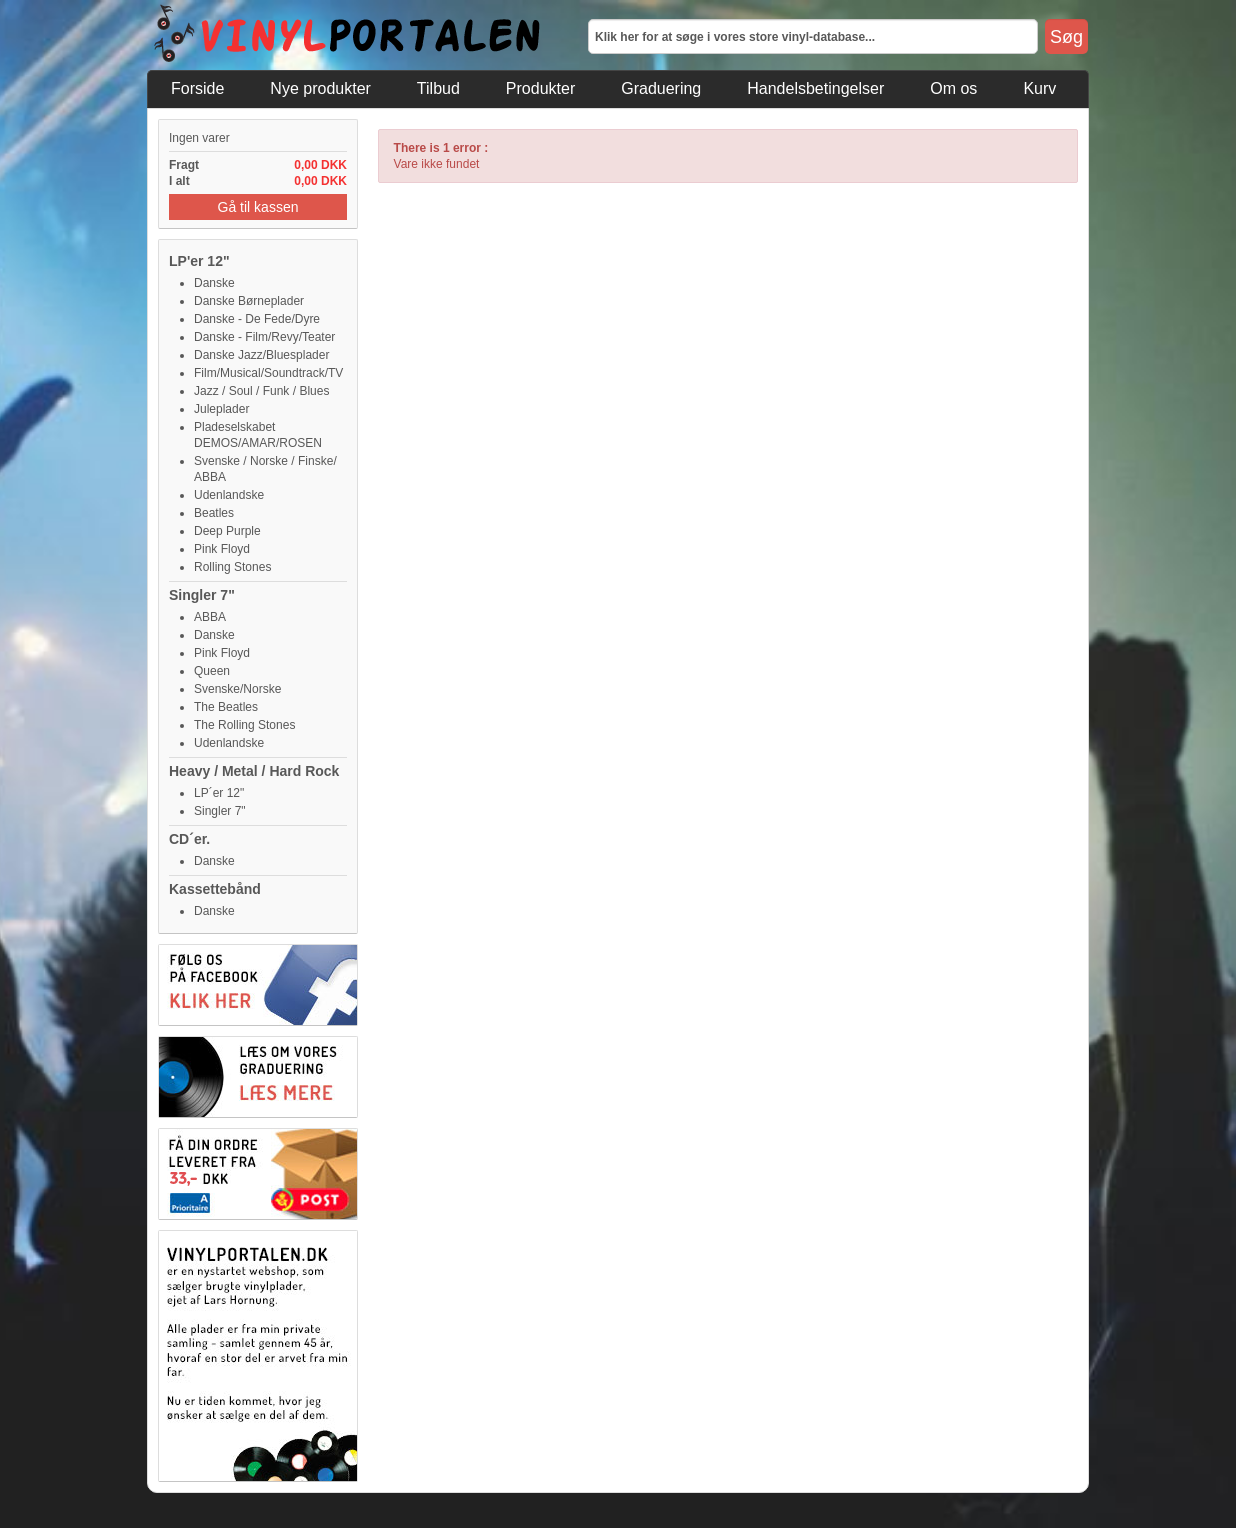  I want to click on Singler 7", so click(202, 595).